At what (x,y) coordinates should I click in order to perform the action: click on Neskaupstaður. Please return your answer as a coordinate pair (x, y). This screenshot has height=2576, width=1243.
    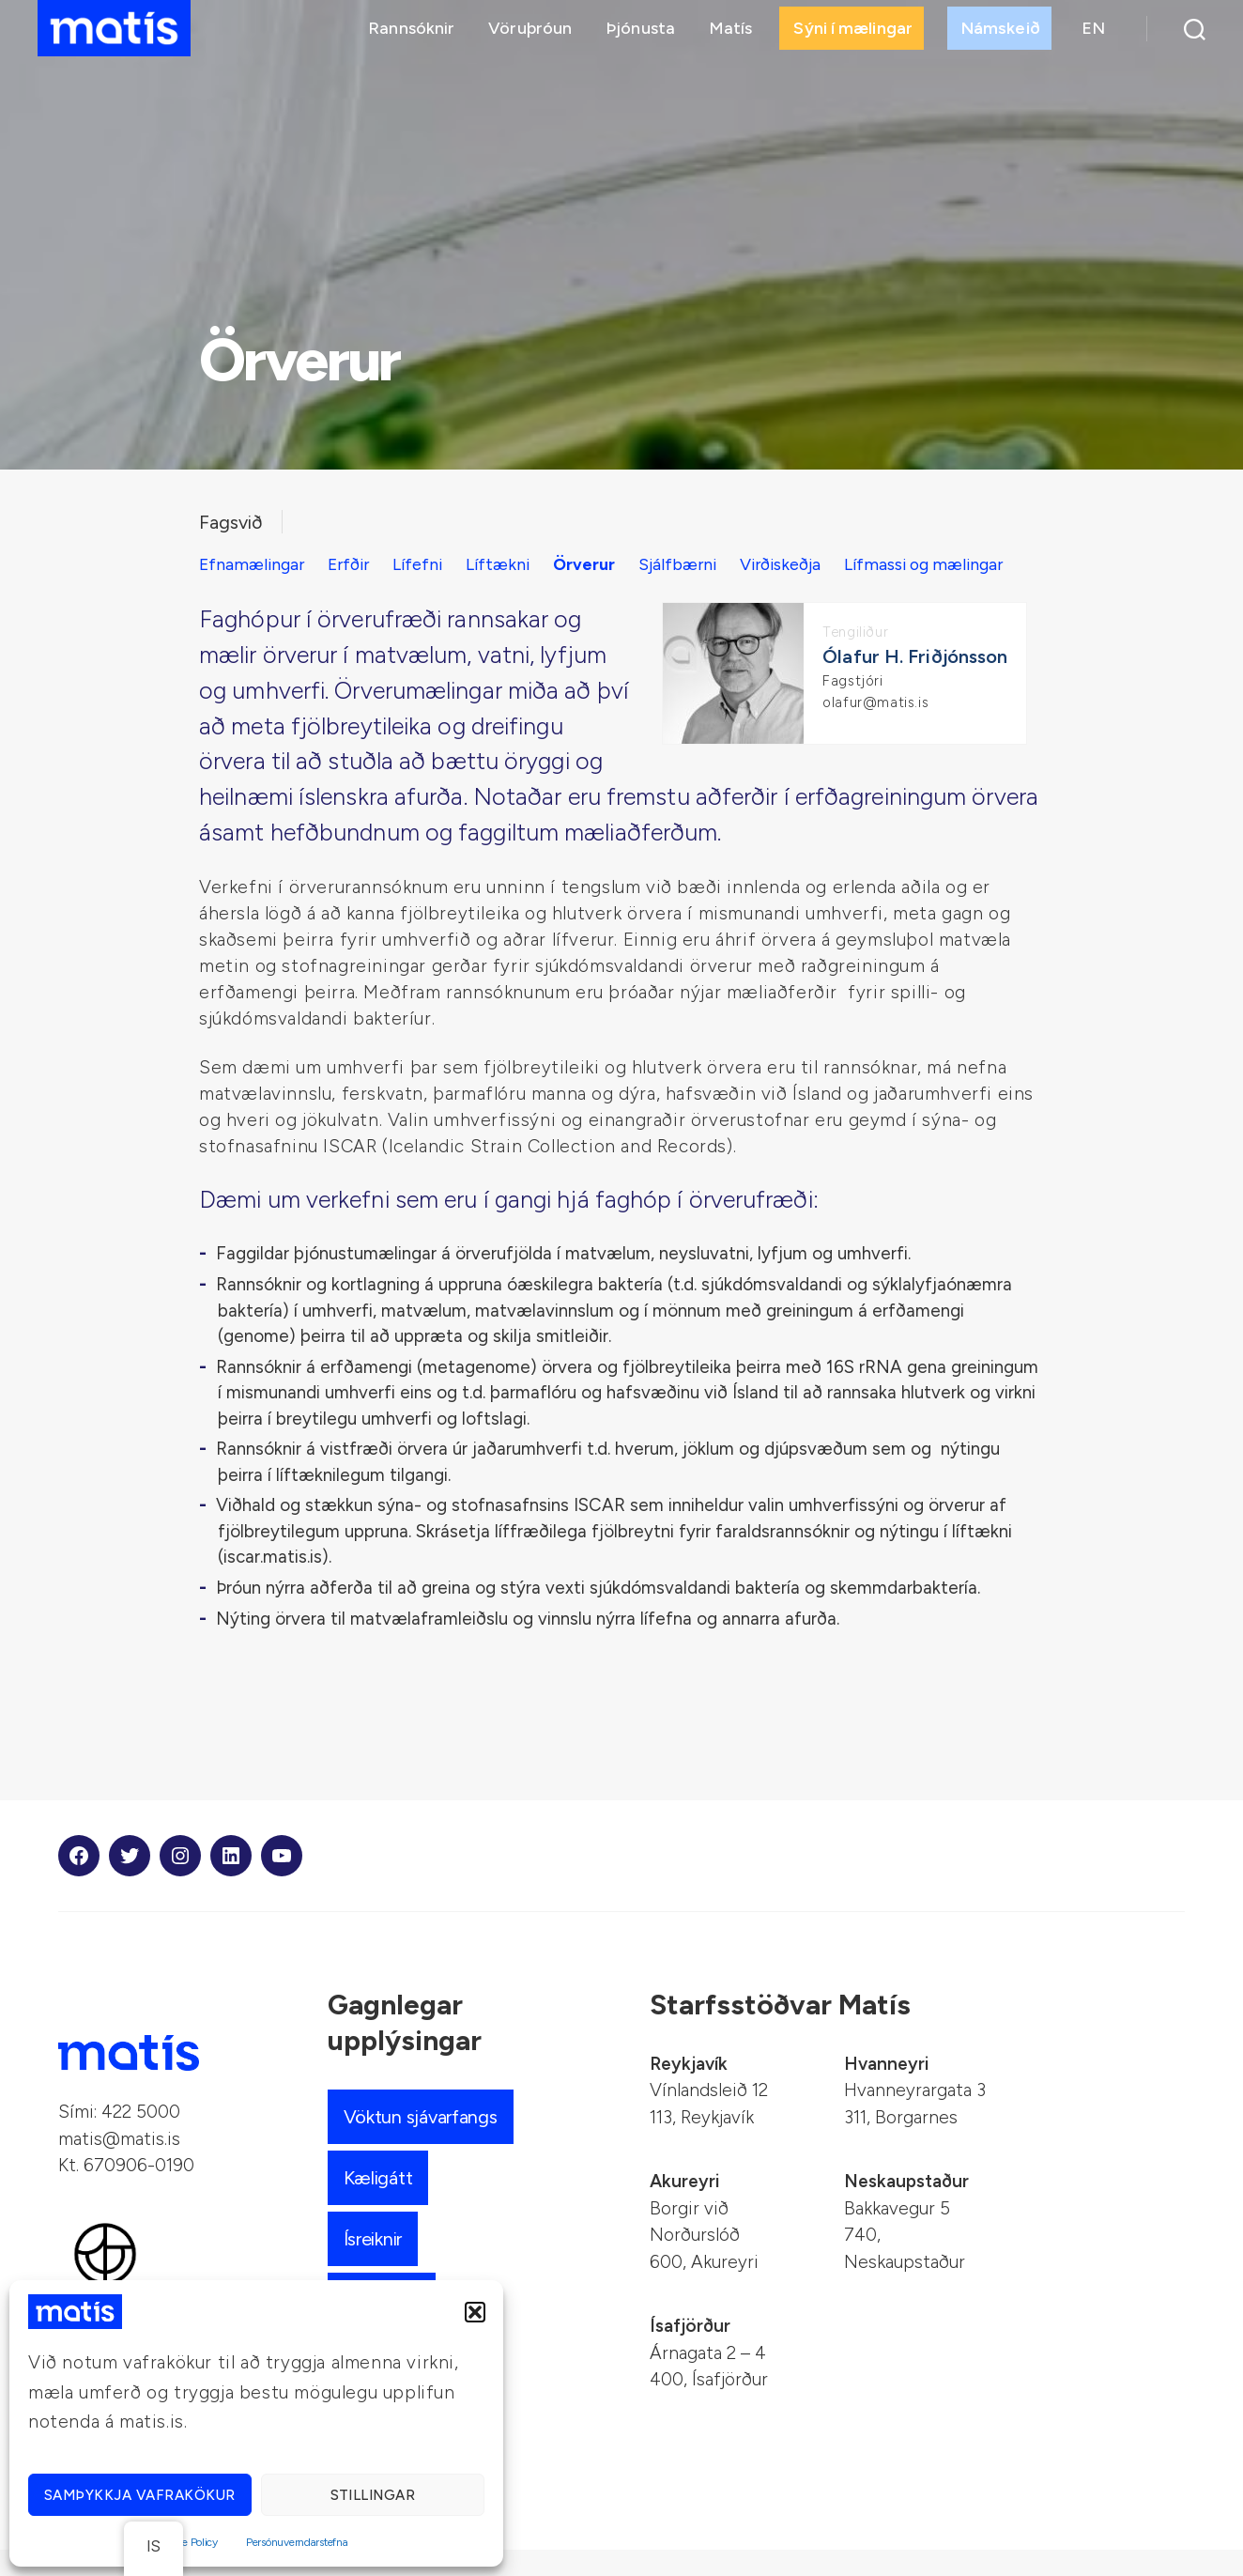
    Looking at the image, I should click on (906, 2207).